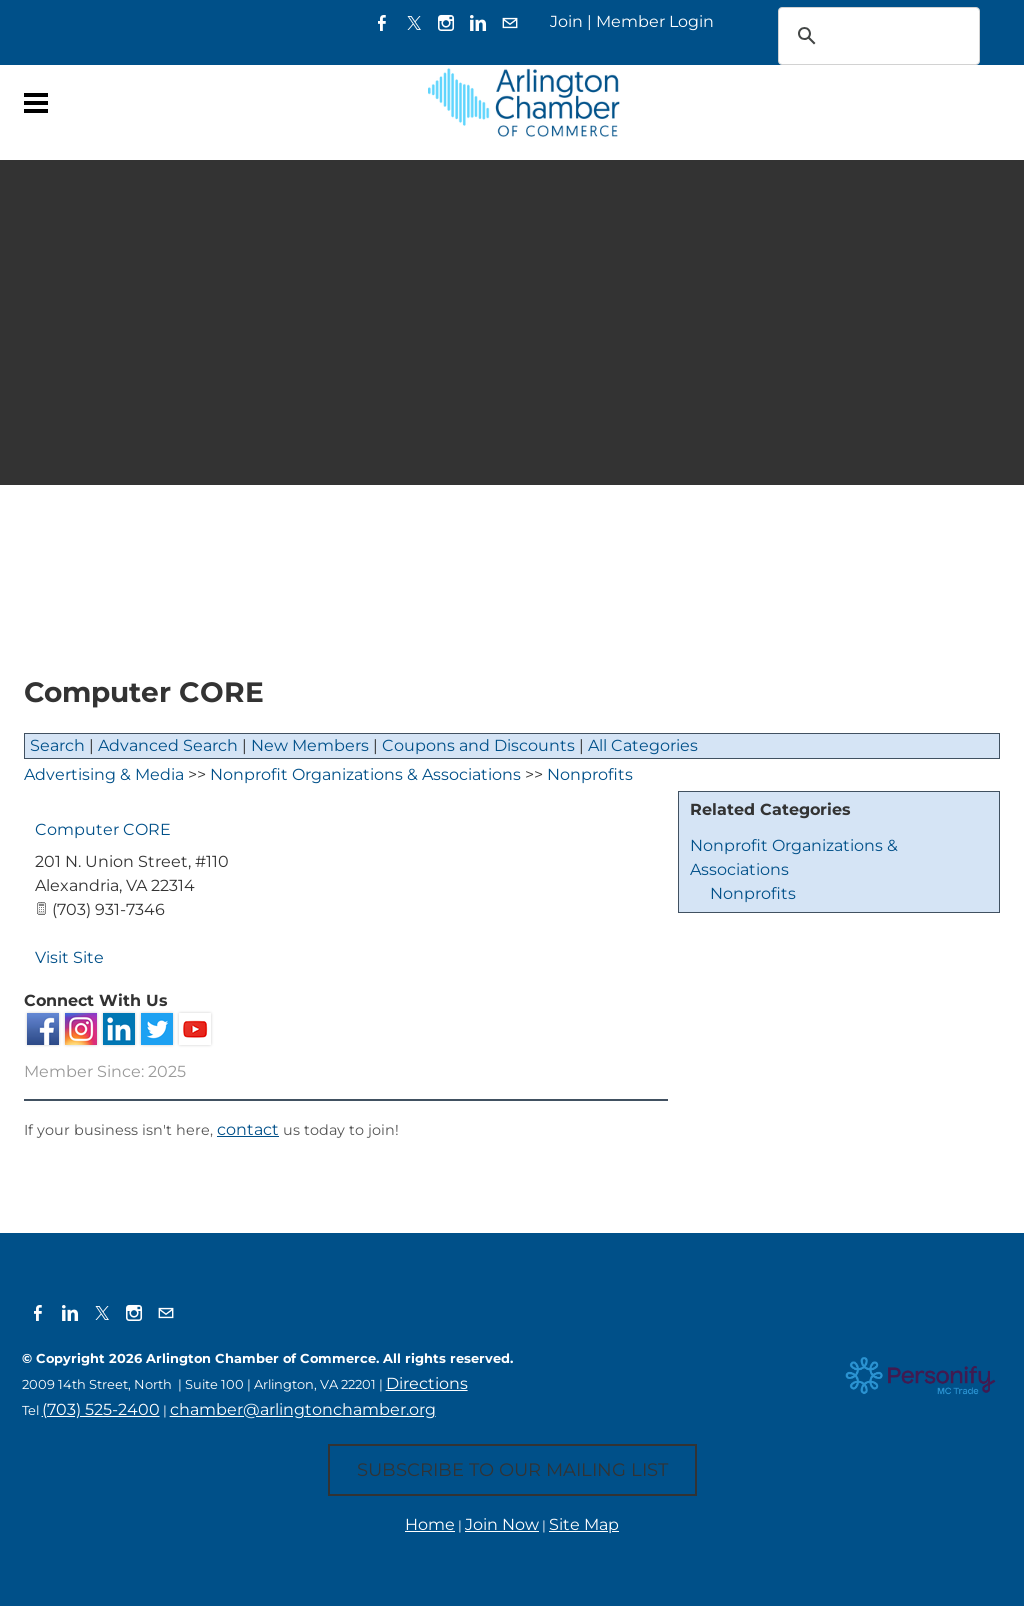 Image resolution: width=1024 pixels, height=1606 pixels. I want to click on Home, so click(430, 1524).